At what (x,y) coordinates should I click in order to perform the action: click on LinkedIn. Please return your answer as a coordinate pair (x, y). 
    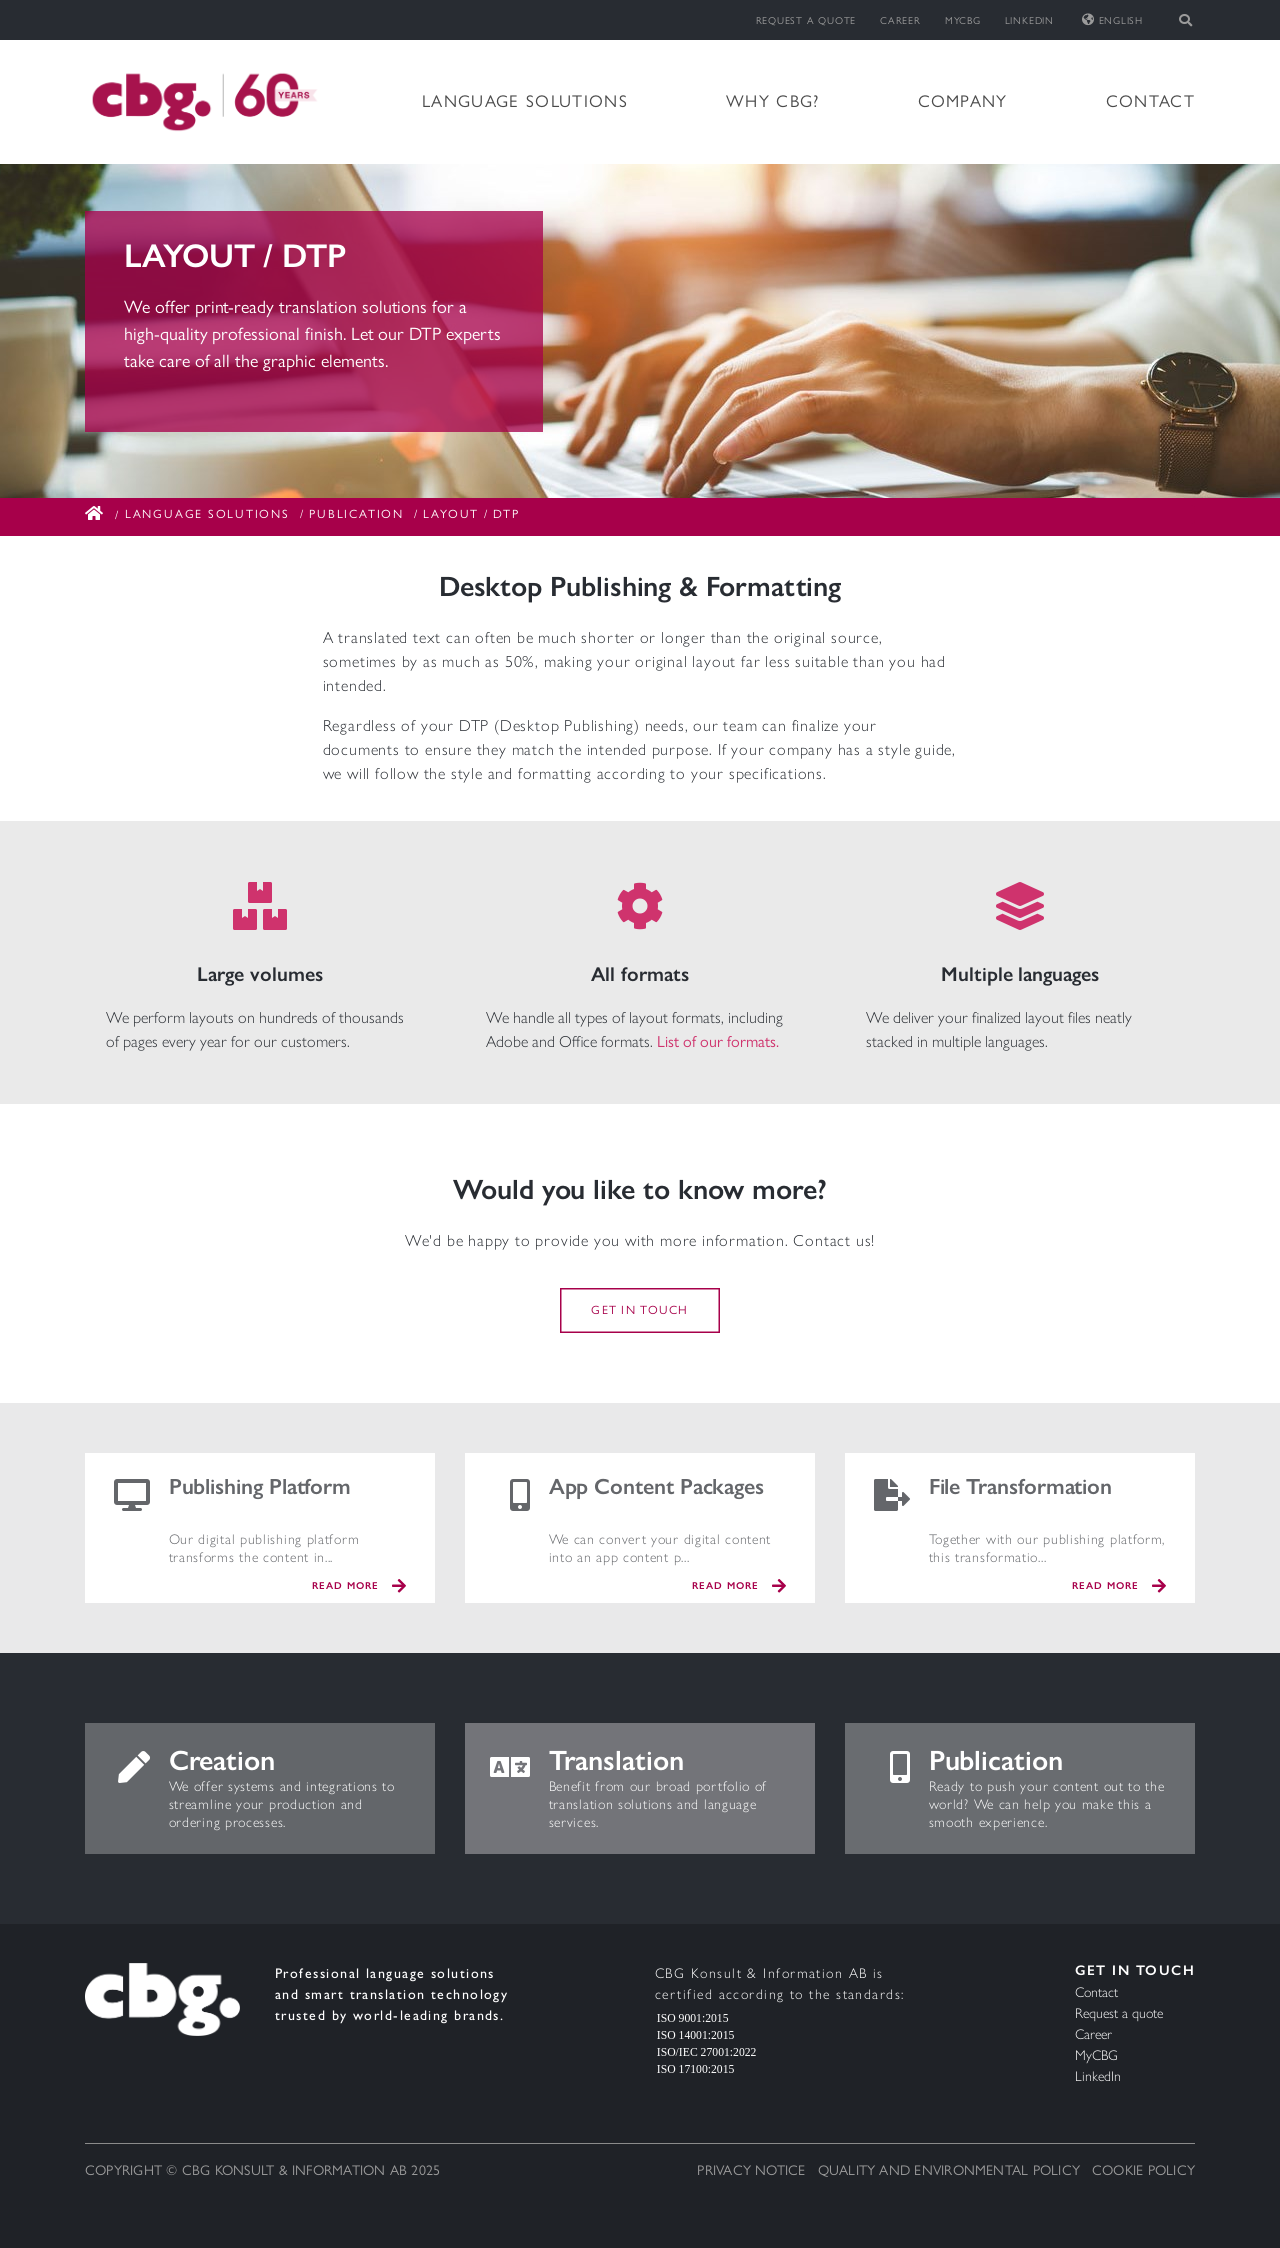
    Looking at the image, I should click on (1029, 20).